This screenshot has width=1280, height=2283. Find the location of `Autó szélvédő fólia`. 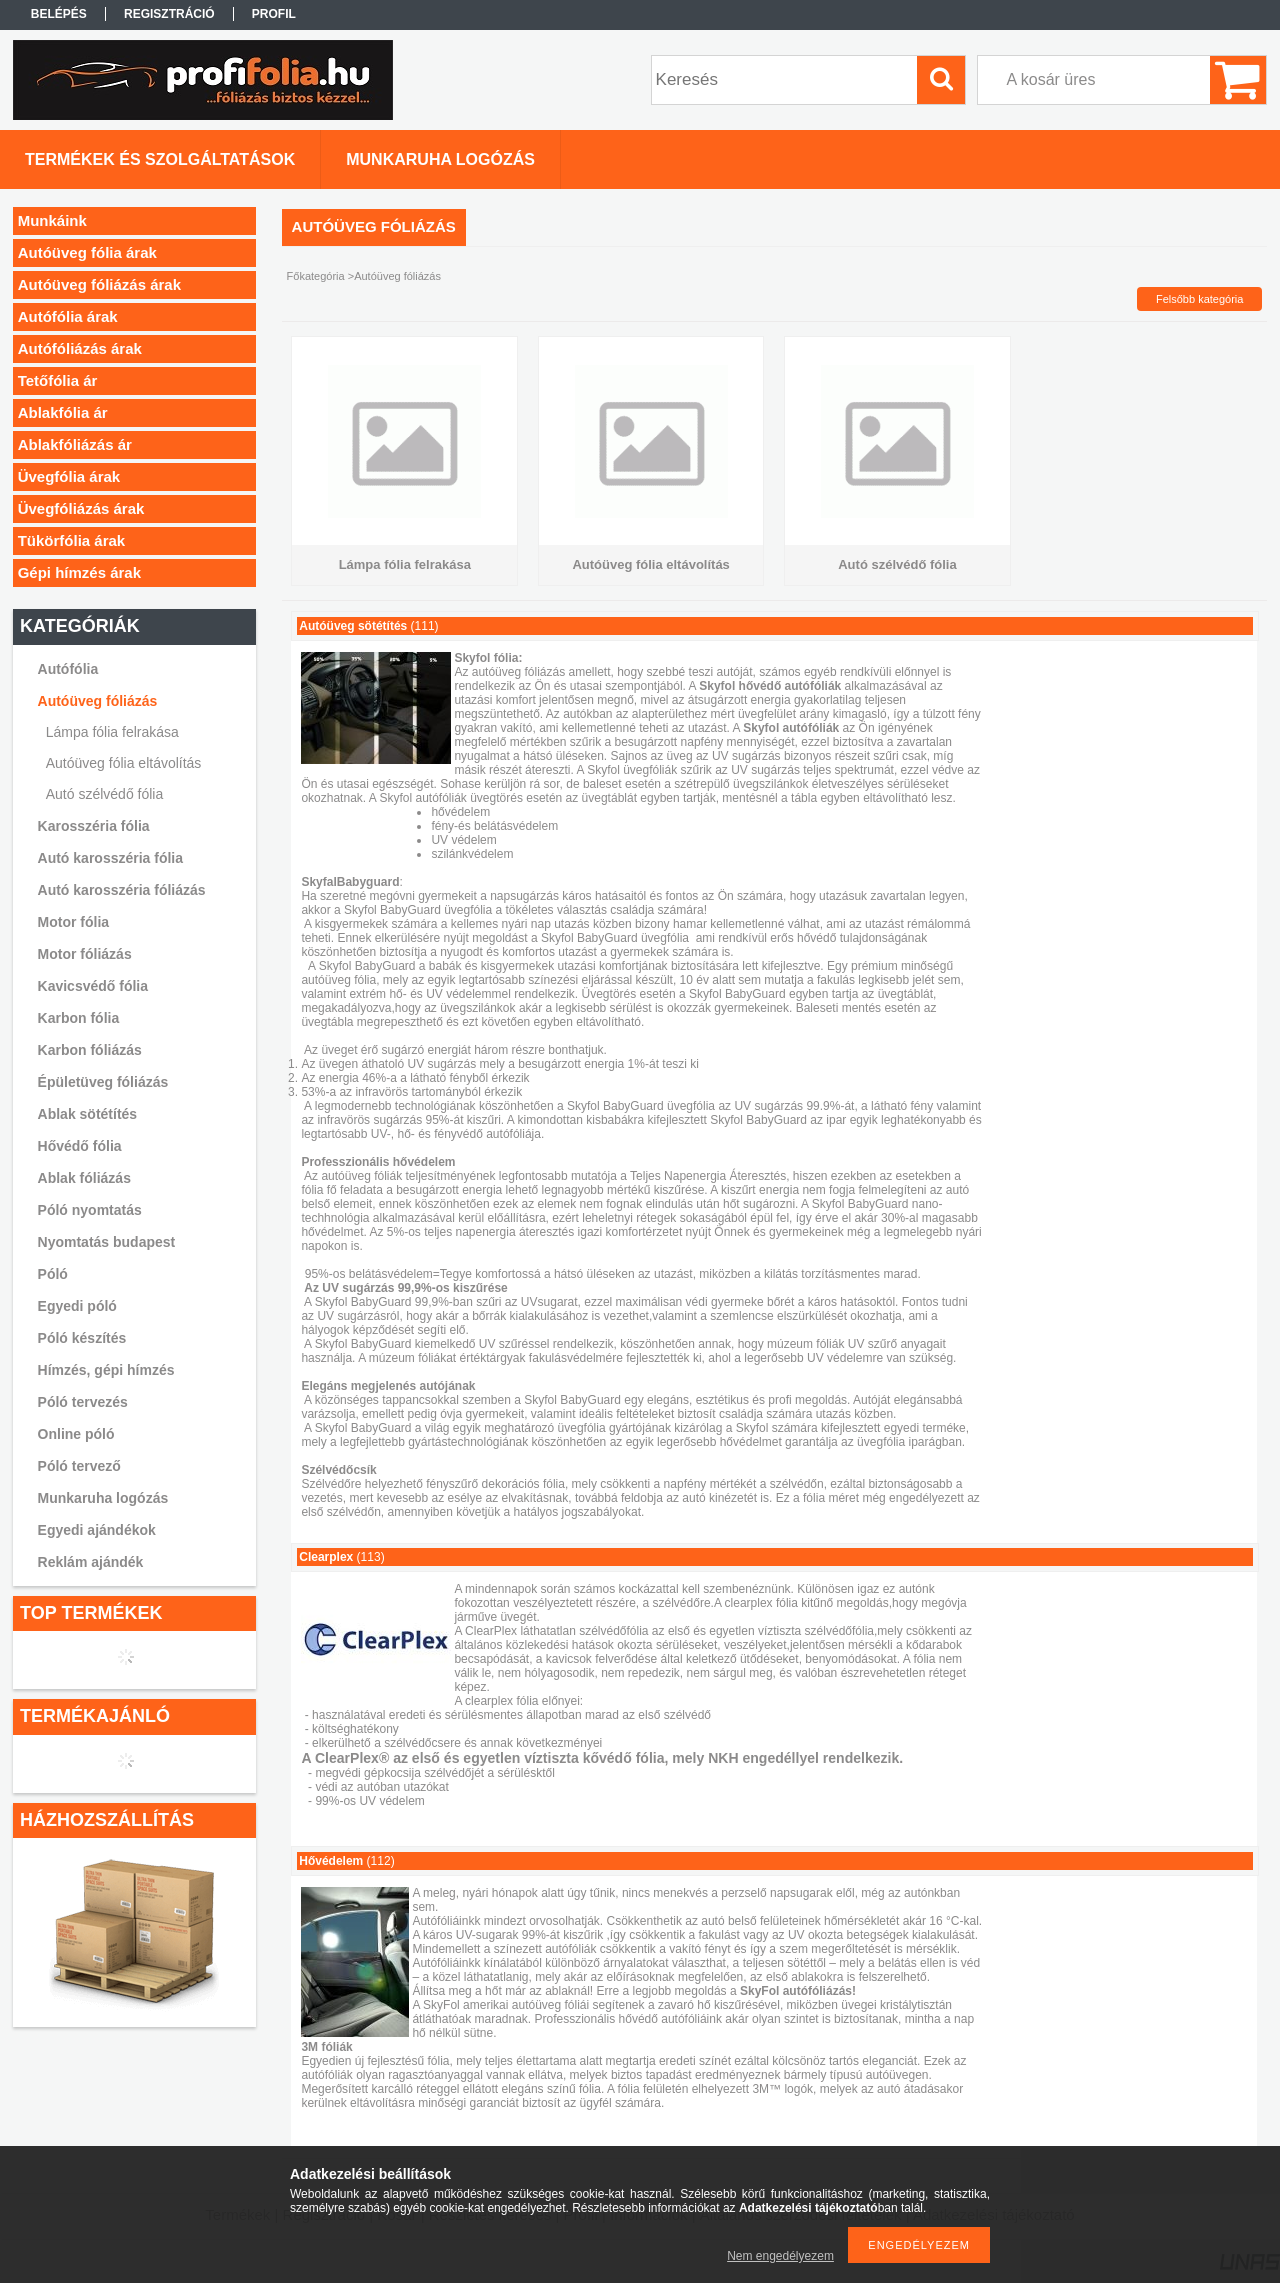

Autó szélvédő fólia is located at coordinates (105, 794).